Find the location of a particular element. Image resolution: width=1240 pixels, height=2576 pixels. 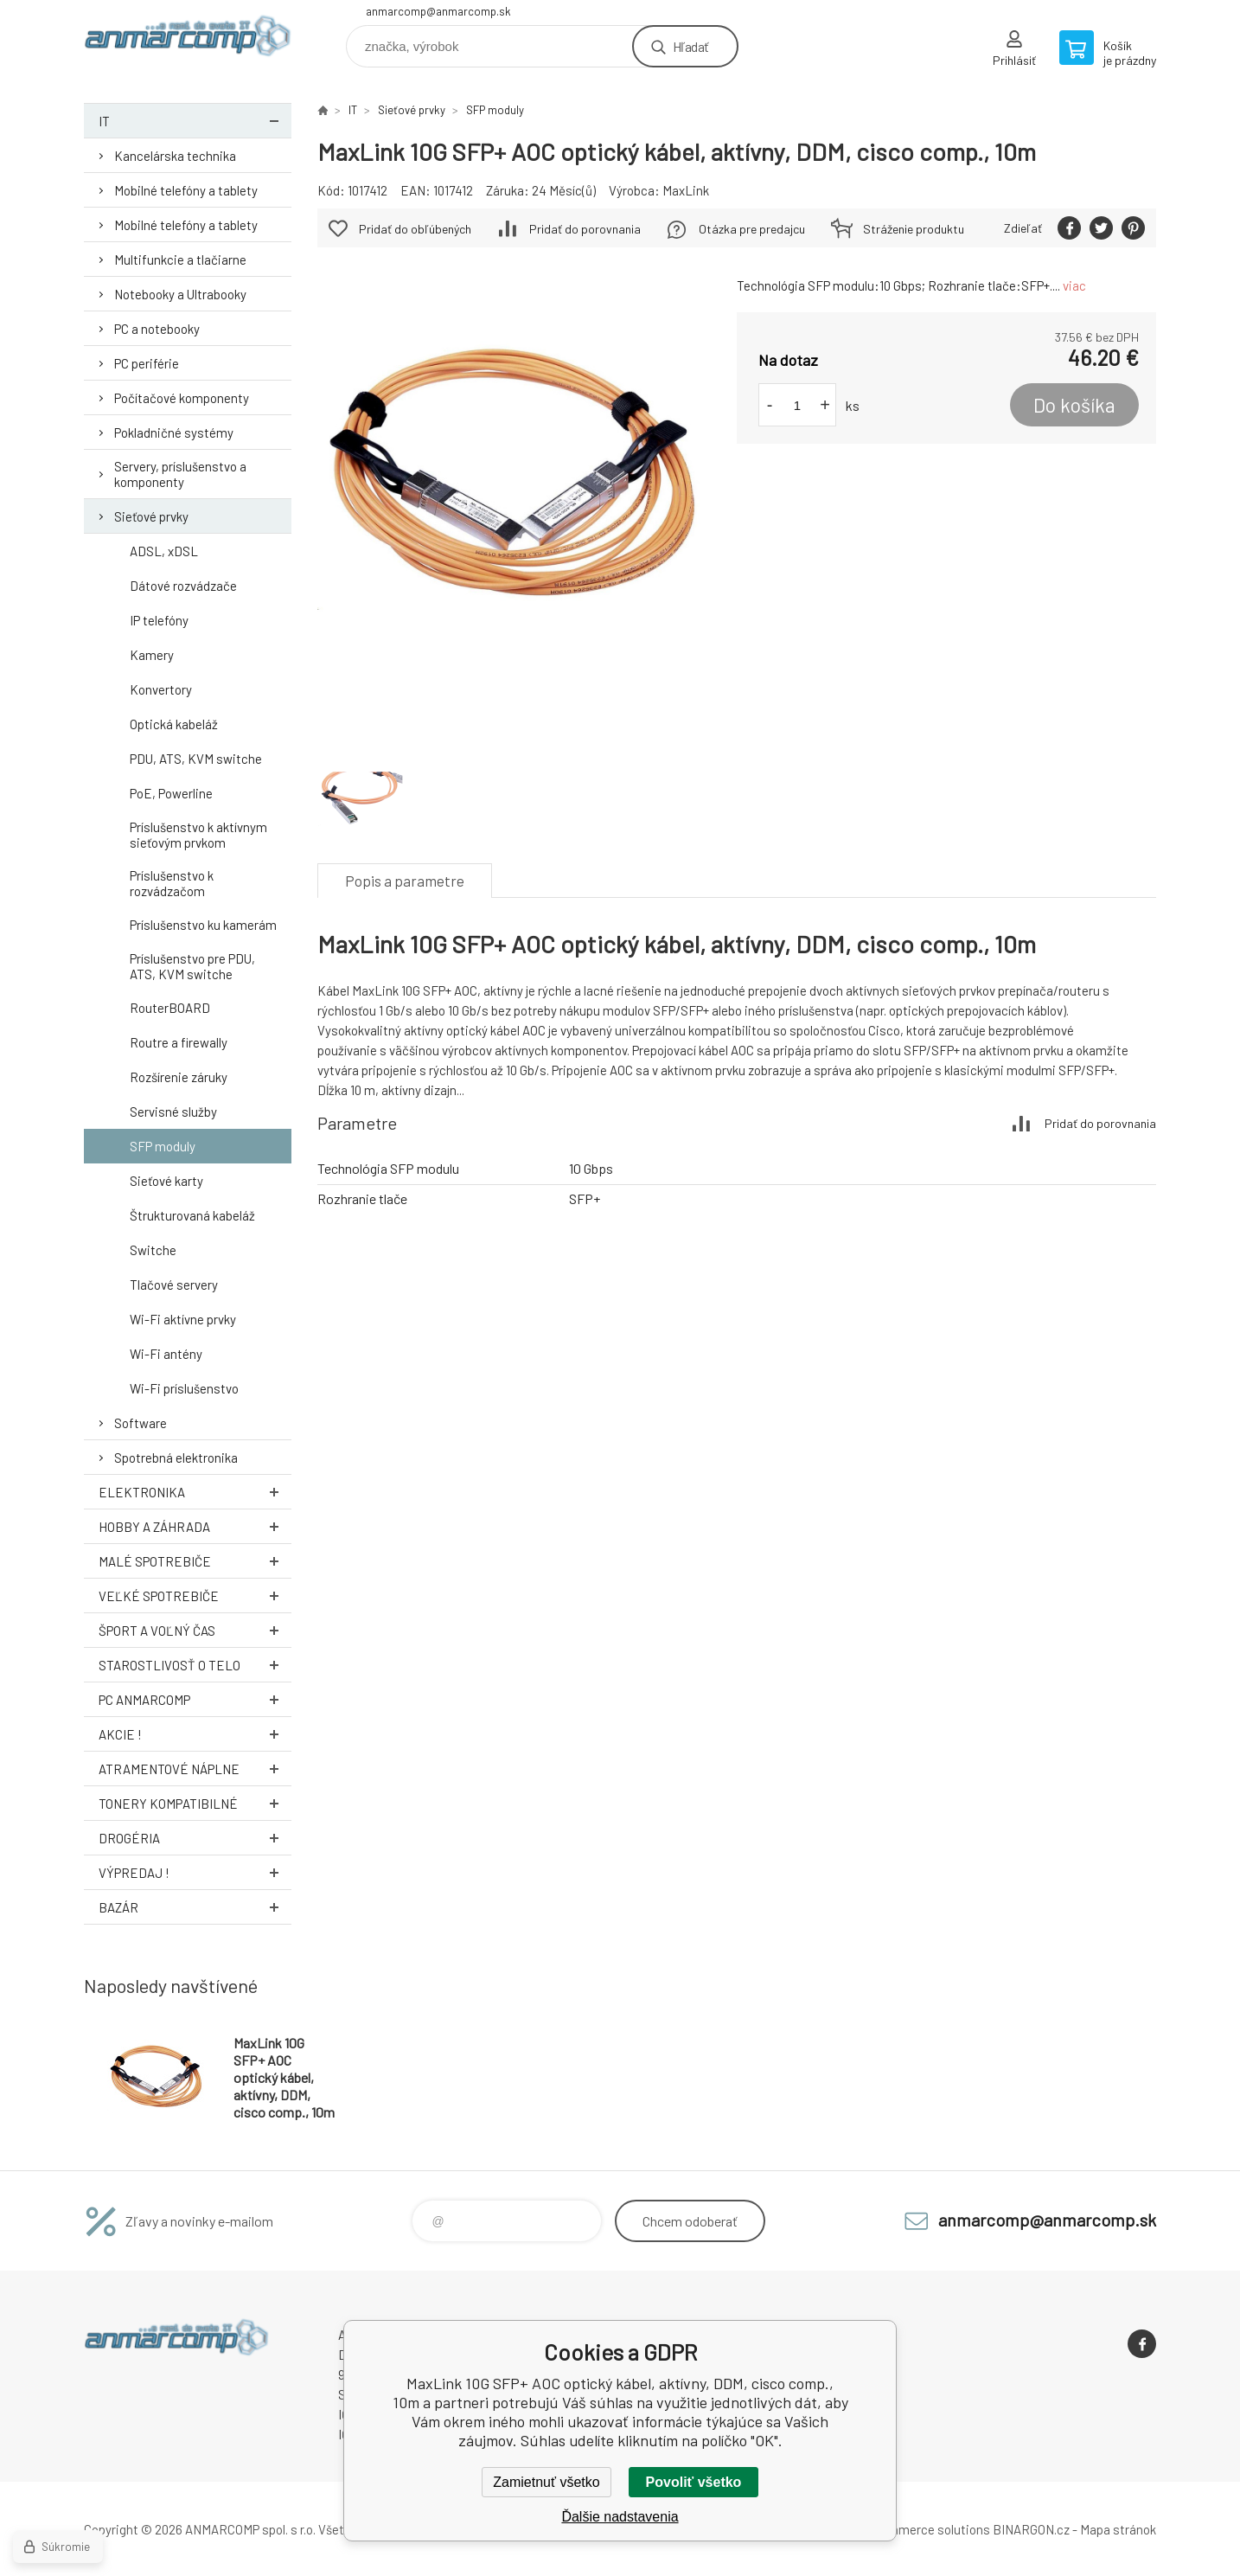

Drogéria is located at coordinates (195, 1838).